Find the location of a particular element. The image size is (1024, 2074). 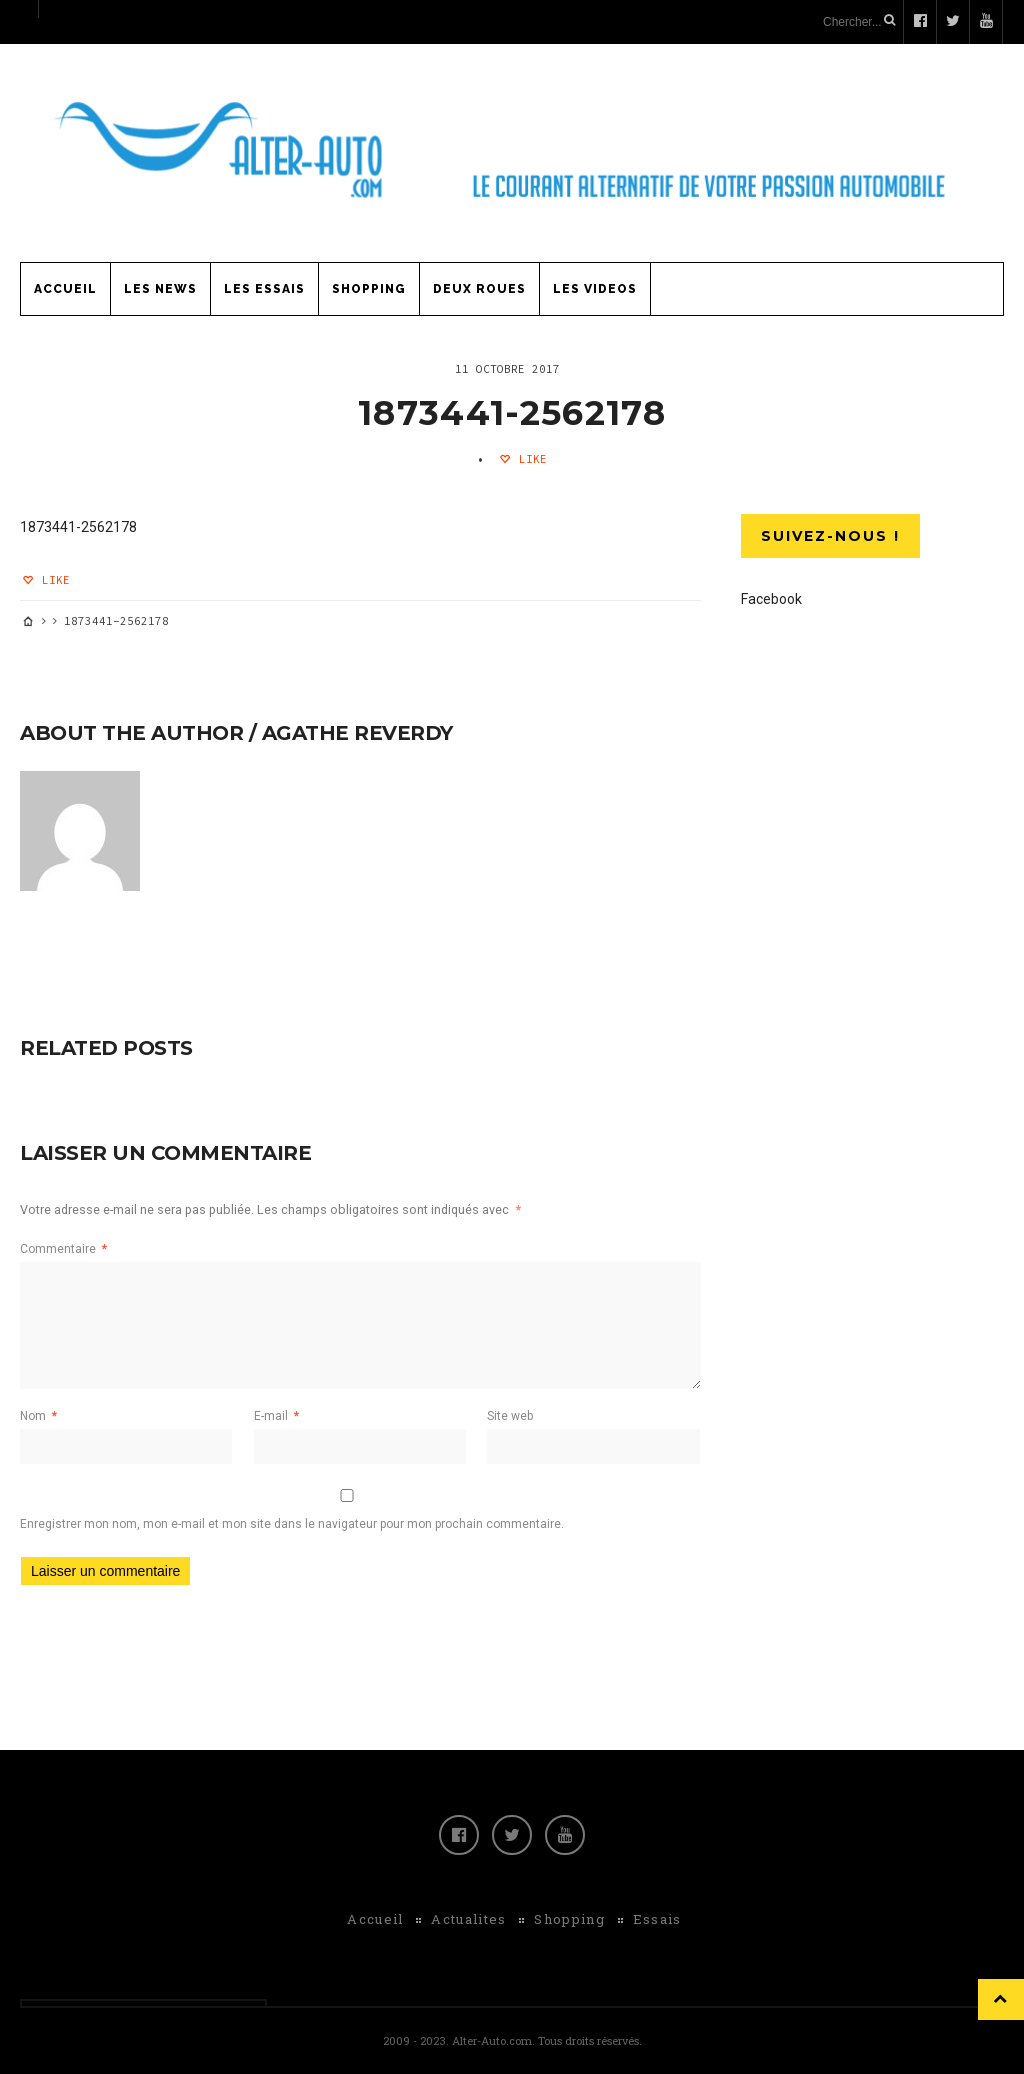

Shopping is located at coordinates (369, 289).